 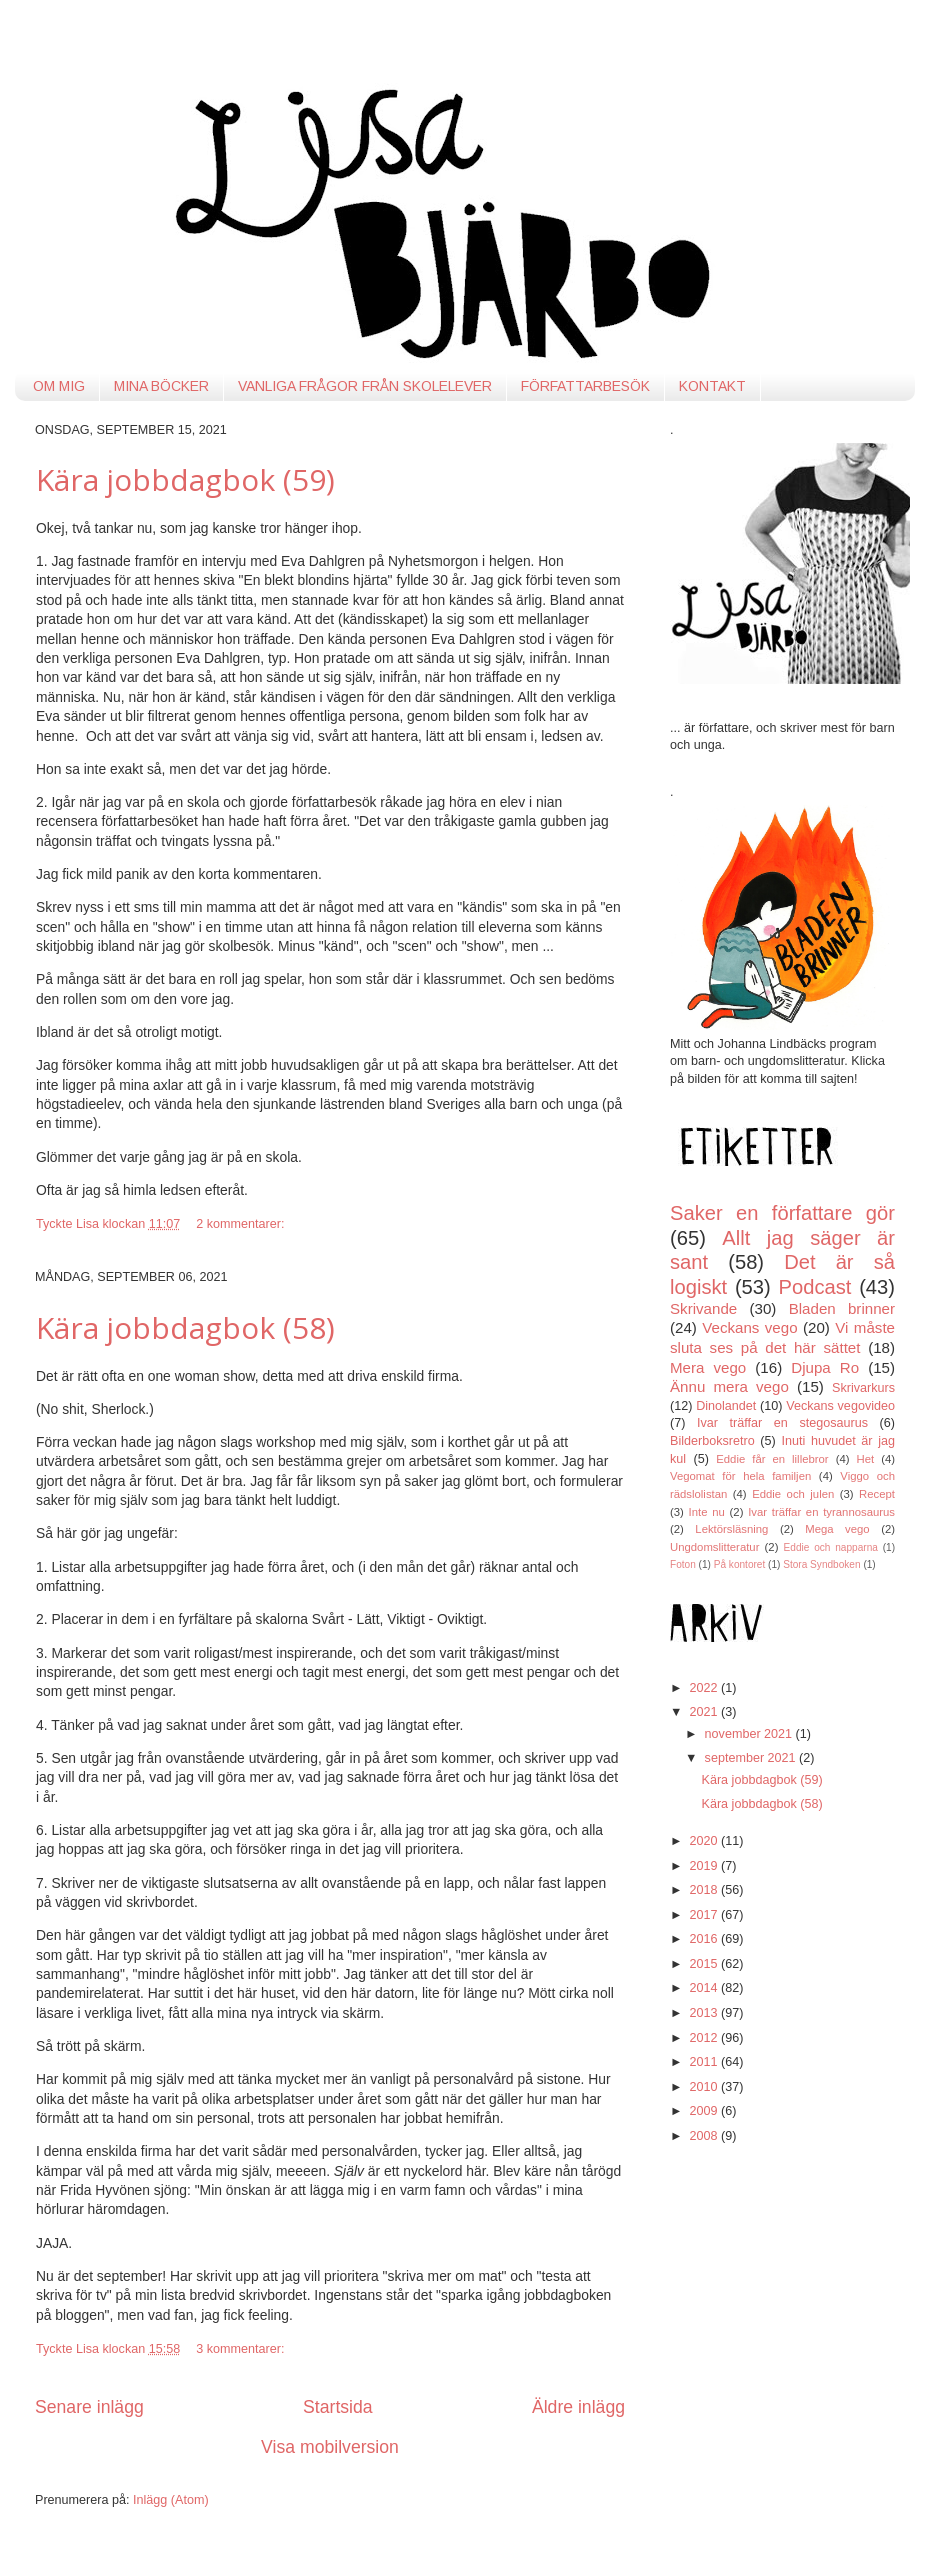 What do you see at coordinates (831, 1547) in the screenshot?
I see `Eddie och napparna` at bounding box center [831, 1547].